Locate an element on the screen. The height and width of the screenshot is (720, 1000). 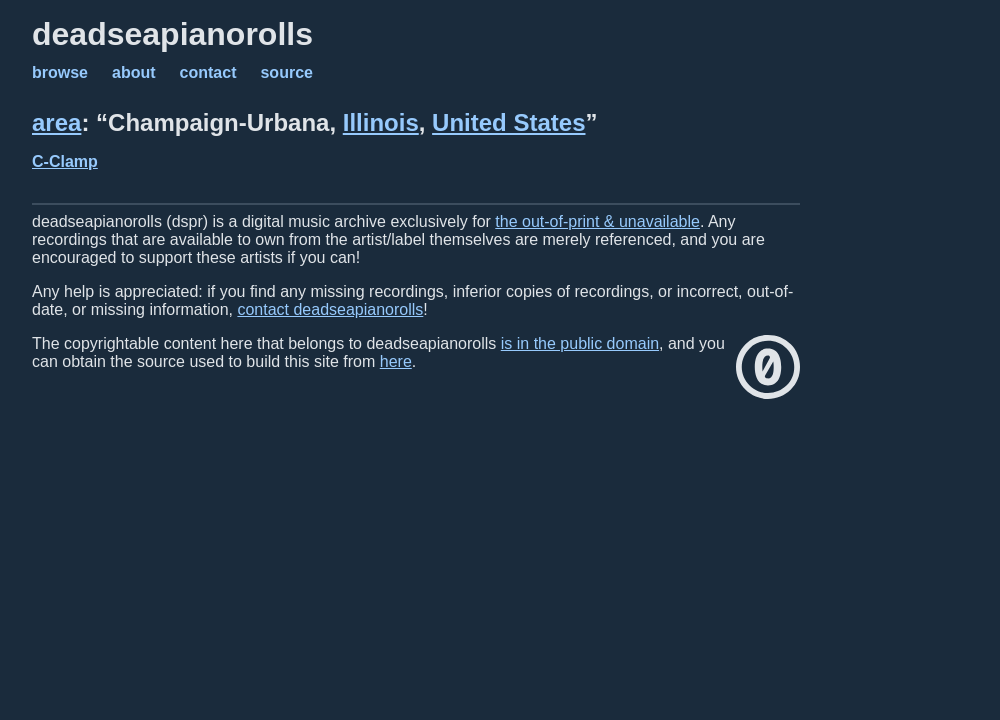
here is located at coordinates (396, 361).